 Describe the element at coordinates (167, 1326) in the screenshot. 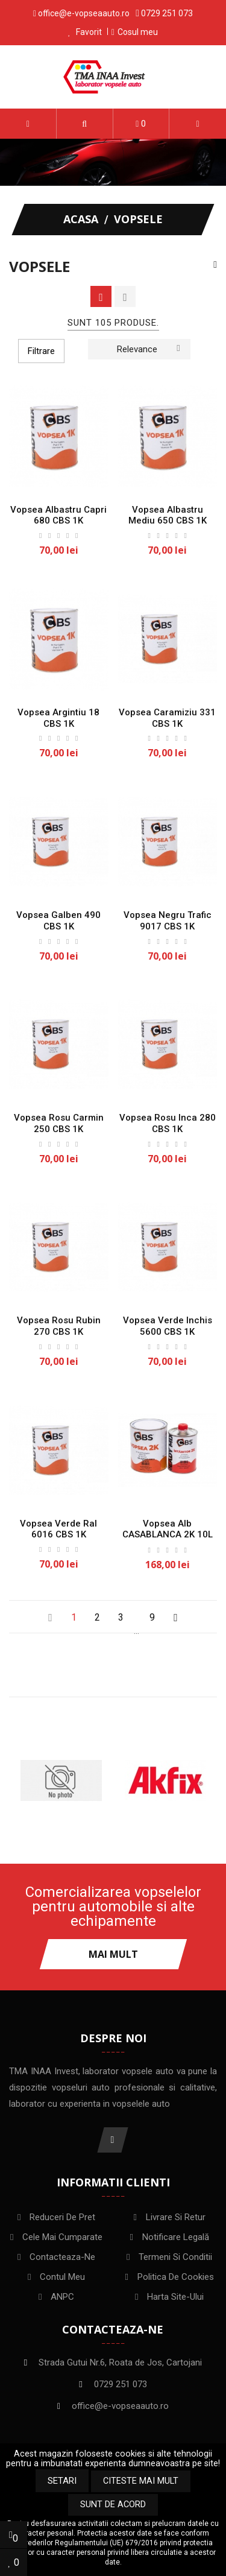

I see `Vopsea Verde Inchis 5600 CBS 1K` at that location.